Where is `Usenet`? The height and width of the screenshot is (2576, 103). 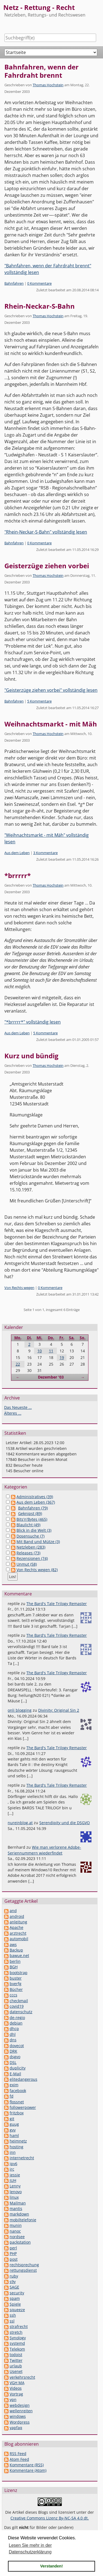 Usenet is located at coordinates (16, 2371).